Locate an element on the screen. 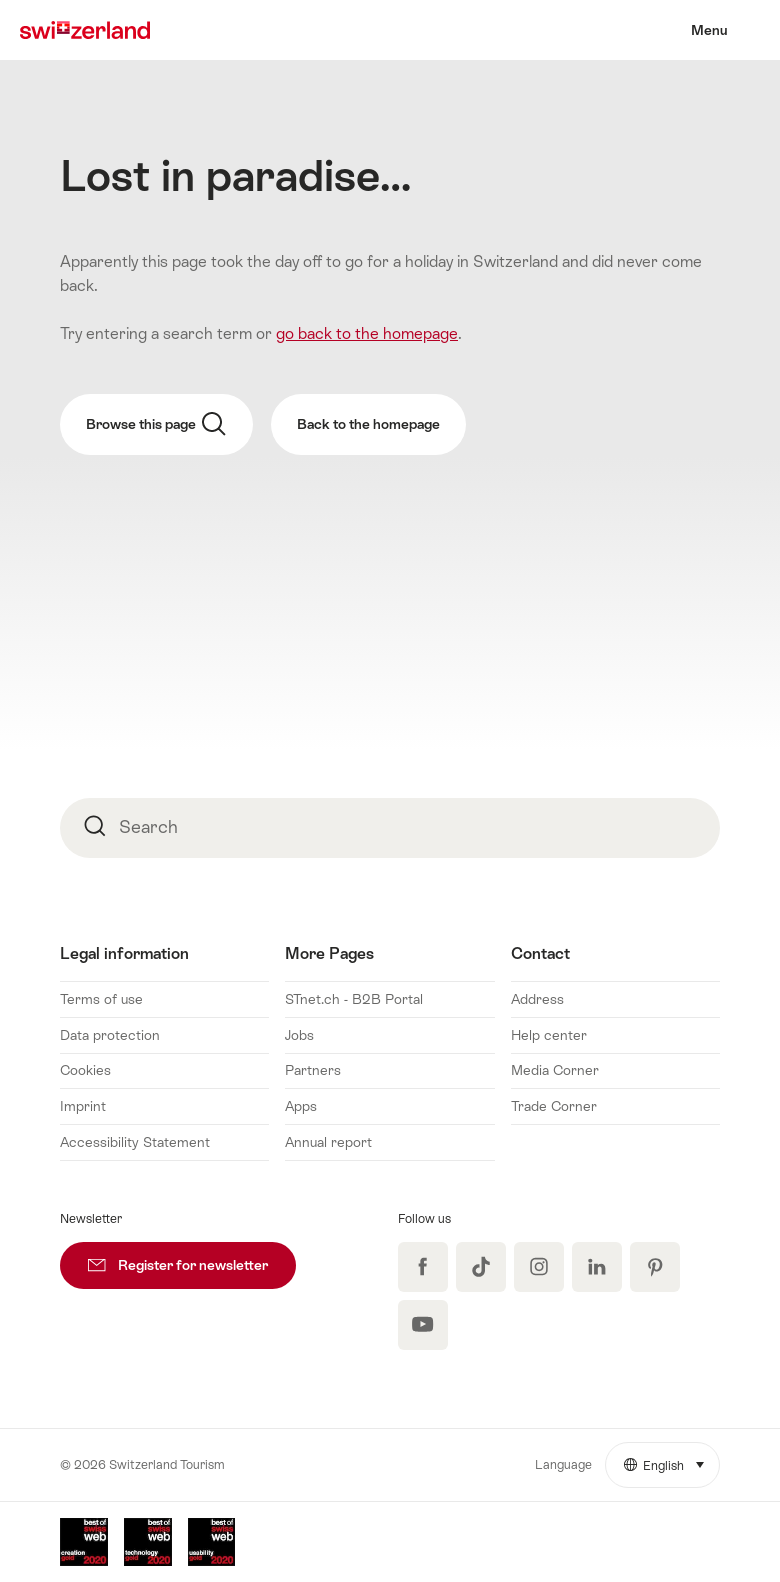  Jobs is located at coordinates (299, 1035).